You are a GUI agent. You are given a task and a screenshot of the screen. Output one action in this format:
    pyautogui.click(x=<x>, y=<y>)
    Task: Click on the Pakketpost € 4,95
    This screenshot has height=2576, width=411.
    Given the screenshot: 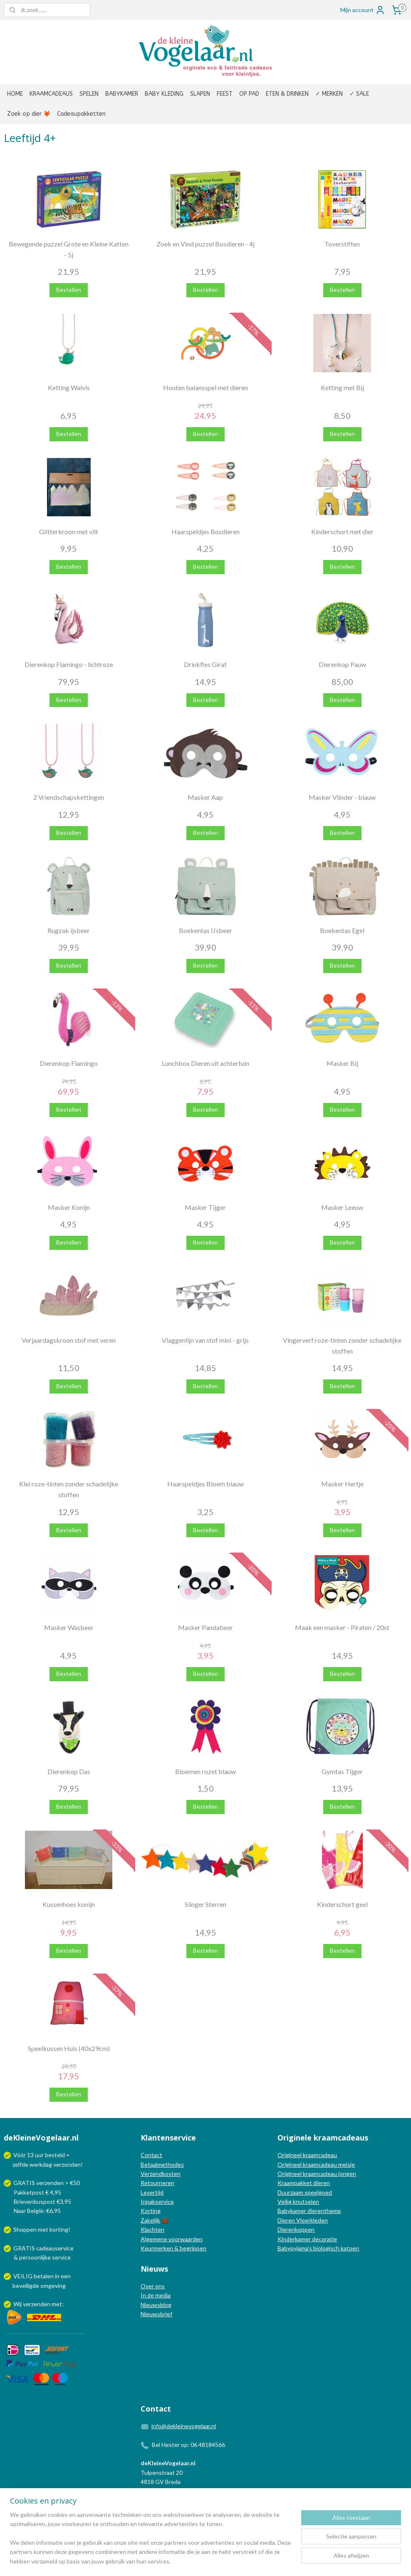 What is the action you would take?
    pyautogui.click(x=33, y=2192)
    